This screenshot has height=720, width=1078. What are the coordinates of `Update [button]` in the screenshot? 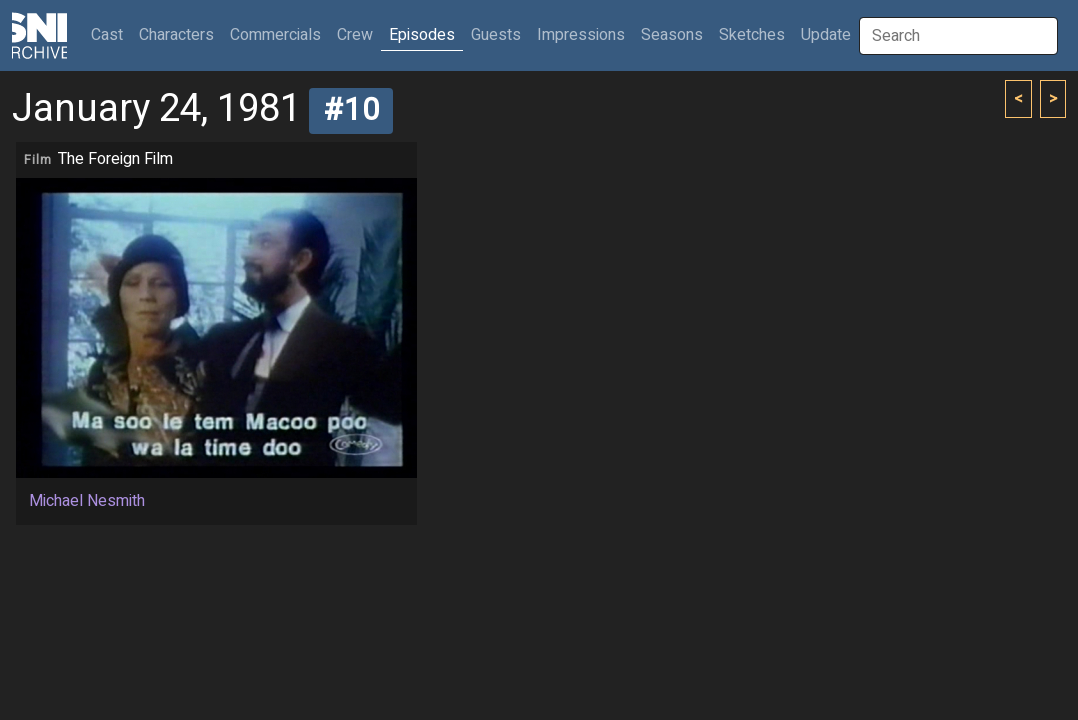 It's located at (826, 35).